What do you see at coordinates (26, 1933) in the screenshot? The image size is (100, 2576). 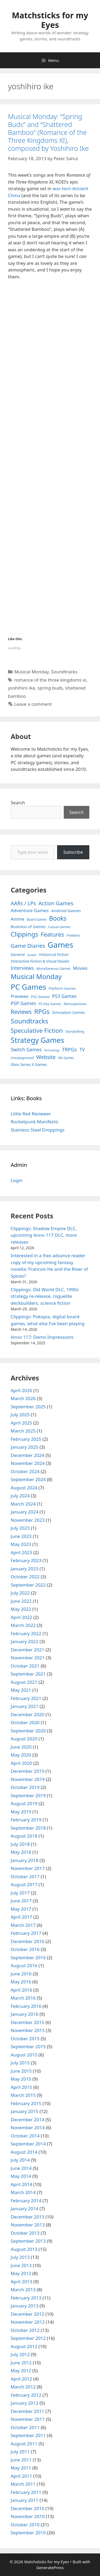 I see `February 2017` at bounding box center [26, 1933].